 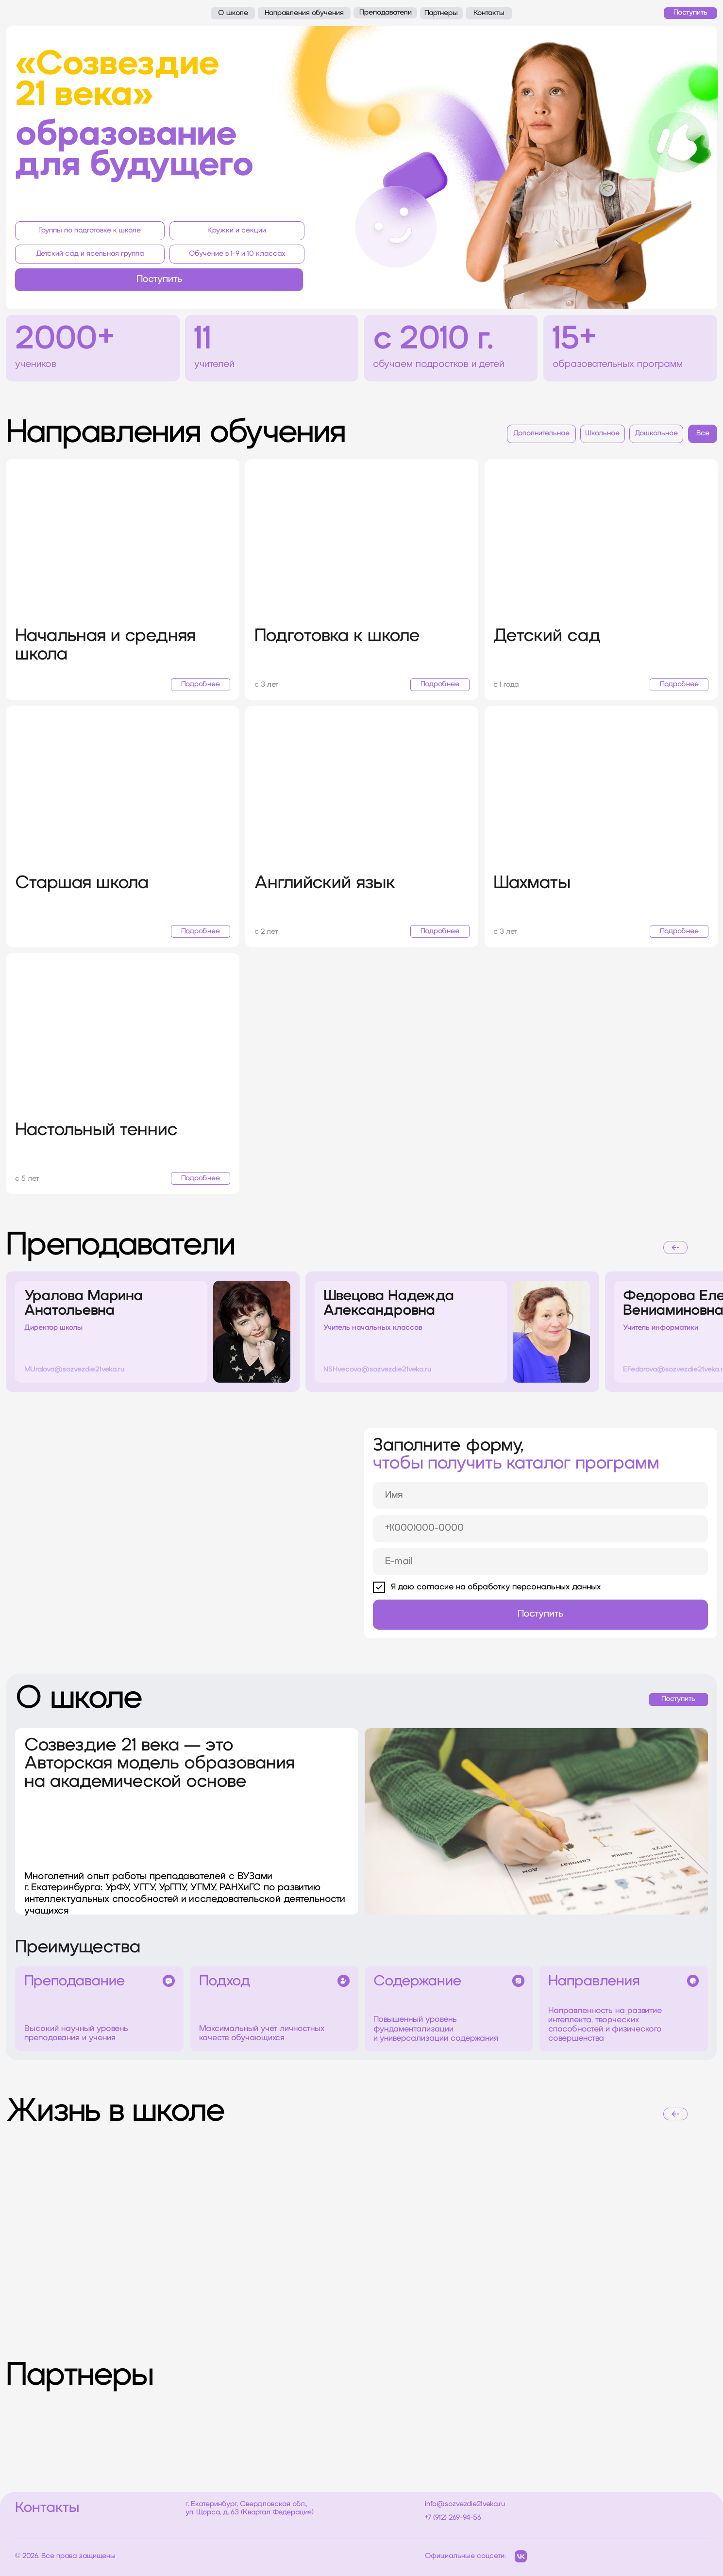 I want to click on +7 (912) 269-94-56, so click(x=453, y=2518).